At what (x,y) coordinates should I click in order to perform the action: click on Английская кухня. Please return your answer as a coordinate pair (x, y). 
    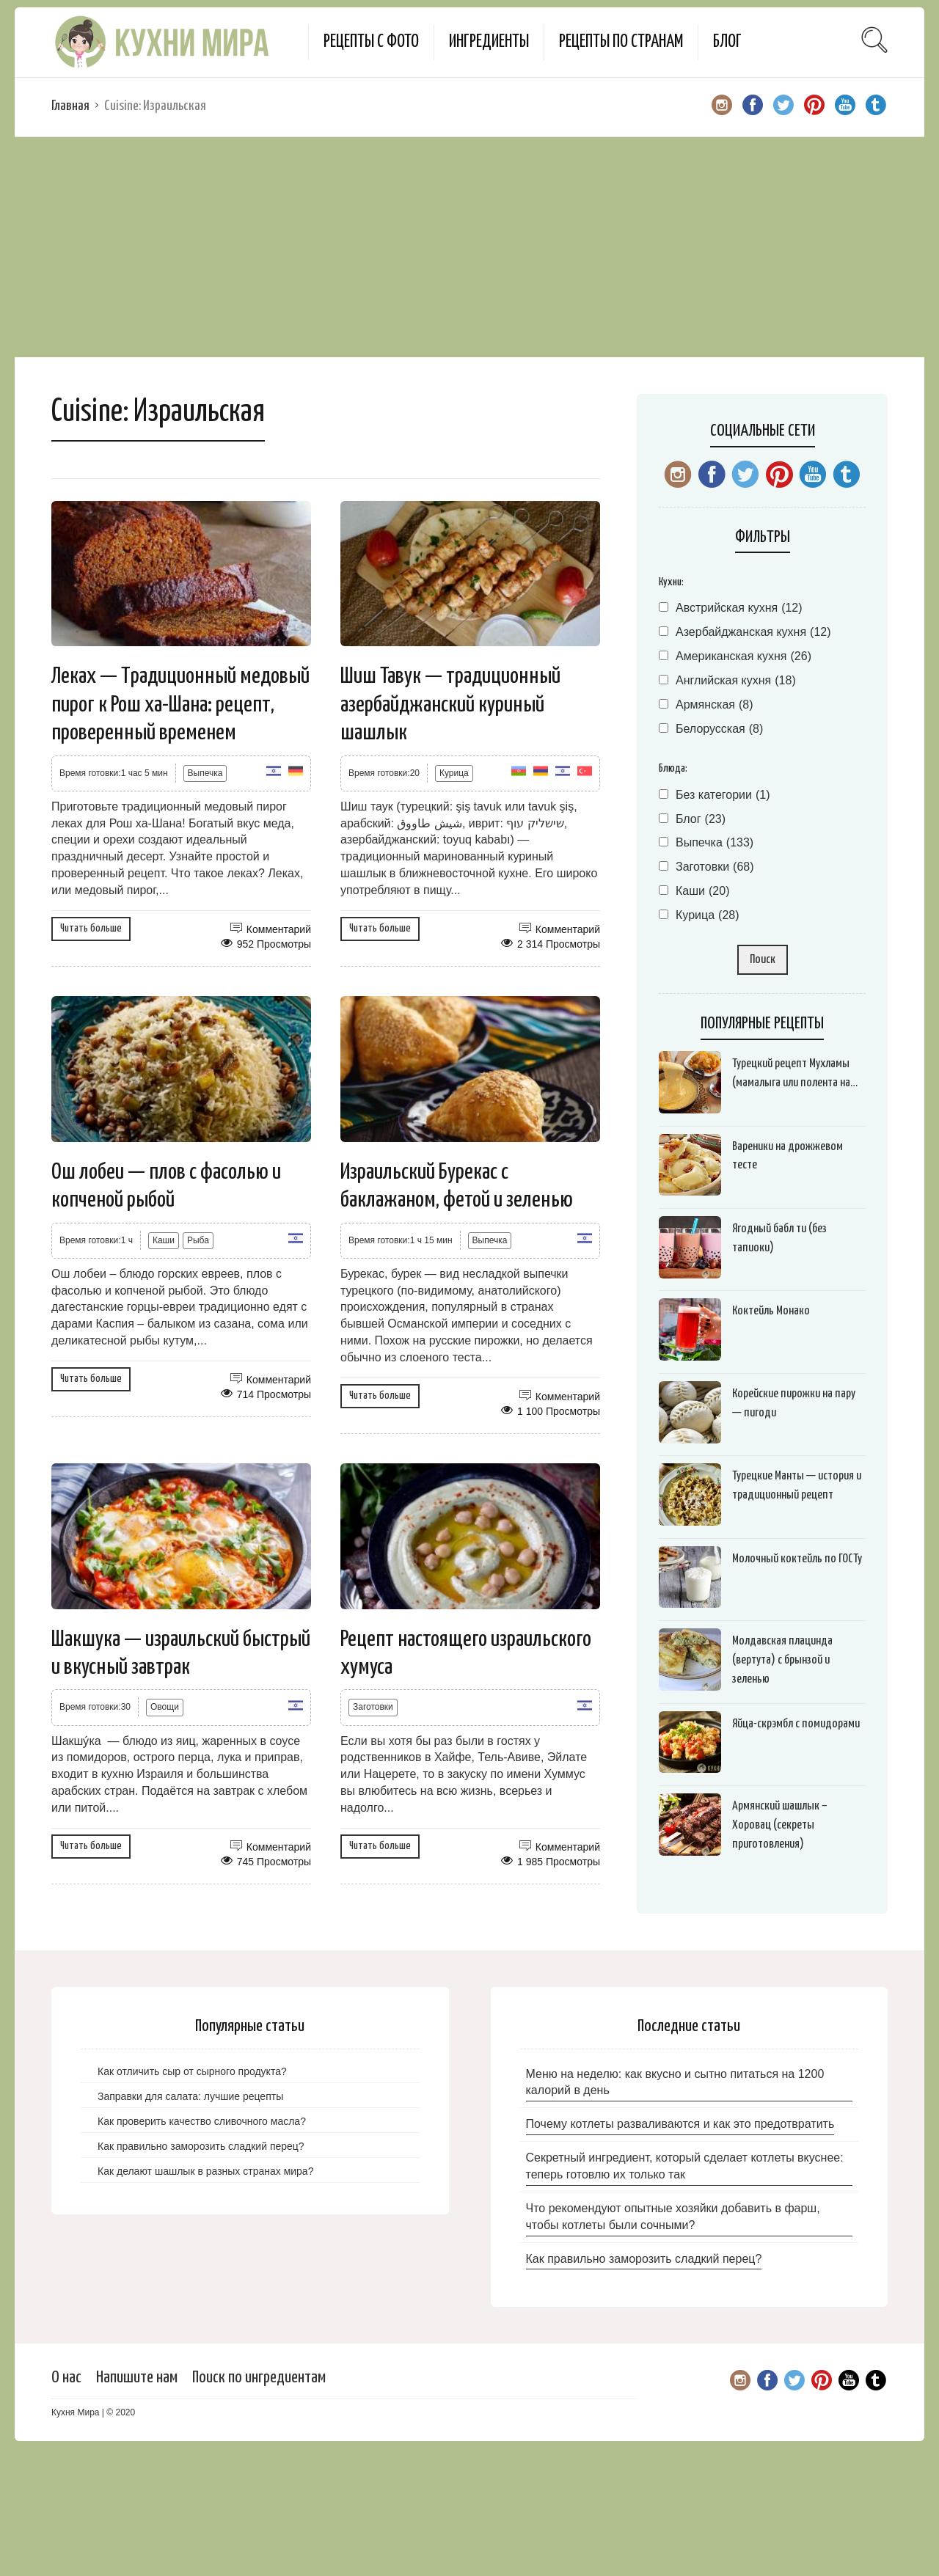
    Looking at the image, I should click on (736, 681).